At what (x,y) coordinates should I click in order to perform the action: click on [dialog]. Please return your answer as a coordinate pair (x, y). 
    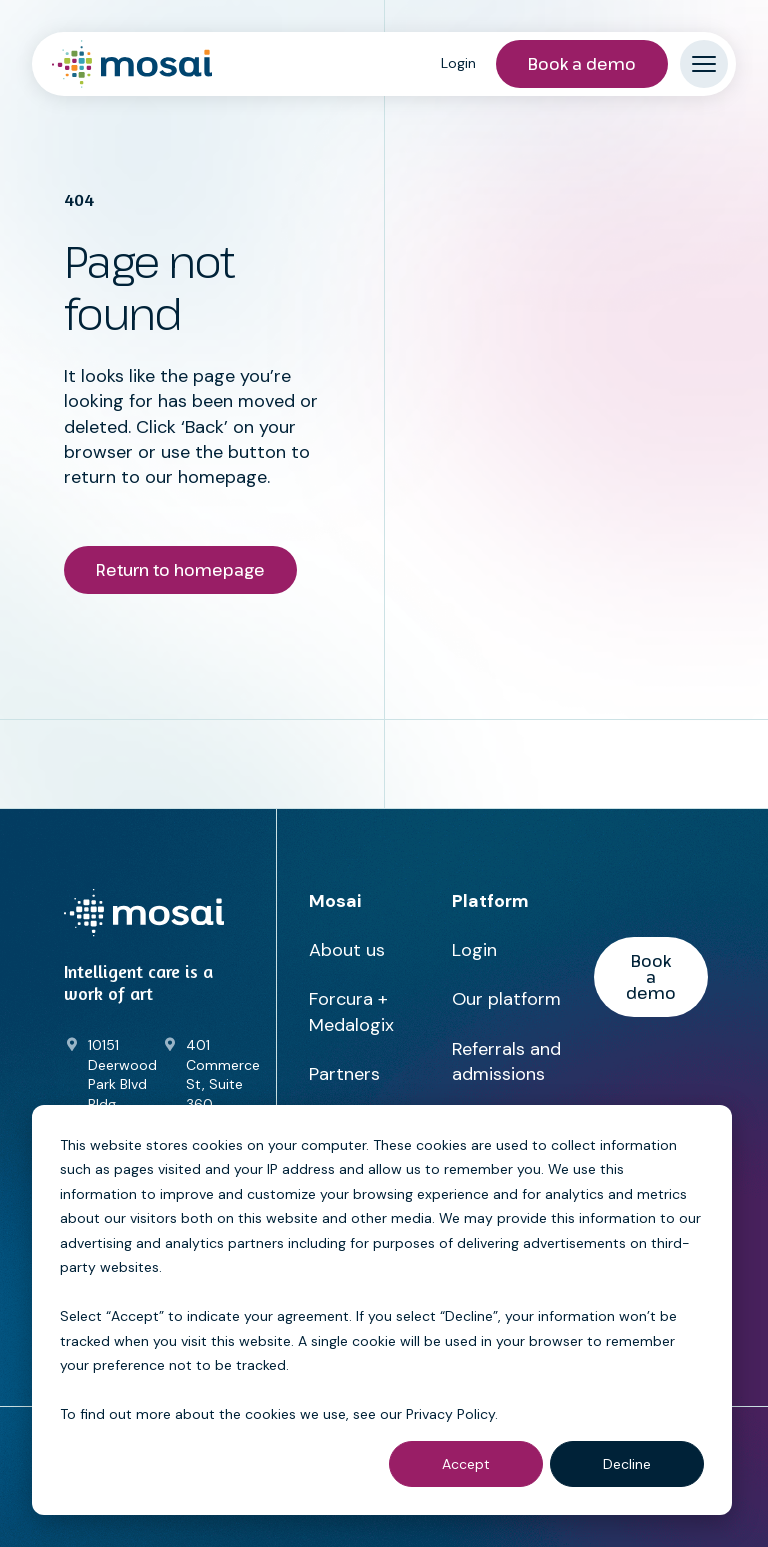
    Looking at the image, I should click on (382, 1310).